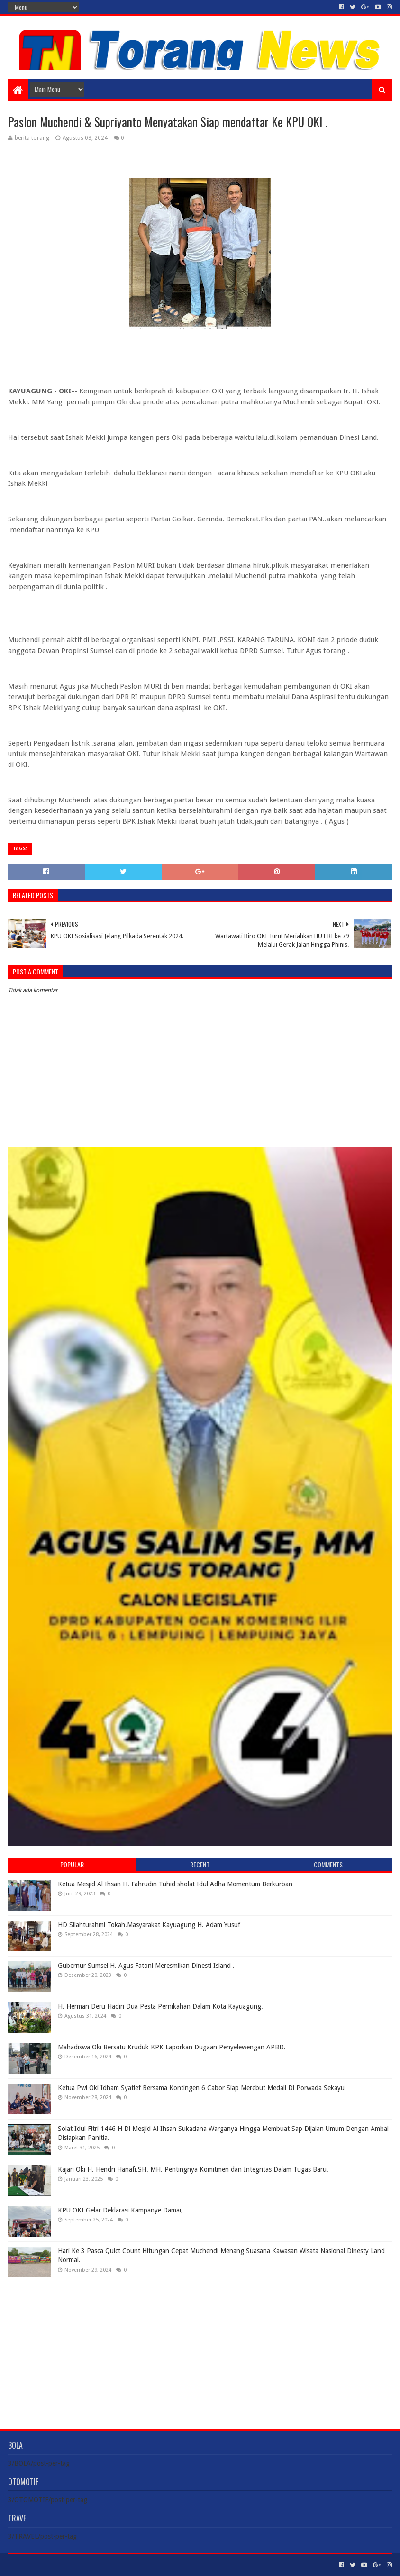  I want to click on Mahadiswa Oki Bersatu Kruduk KPK Laporkan Dugaan Penyelewengan APBD., so click(172, 2047).